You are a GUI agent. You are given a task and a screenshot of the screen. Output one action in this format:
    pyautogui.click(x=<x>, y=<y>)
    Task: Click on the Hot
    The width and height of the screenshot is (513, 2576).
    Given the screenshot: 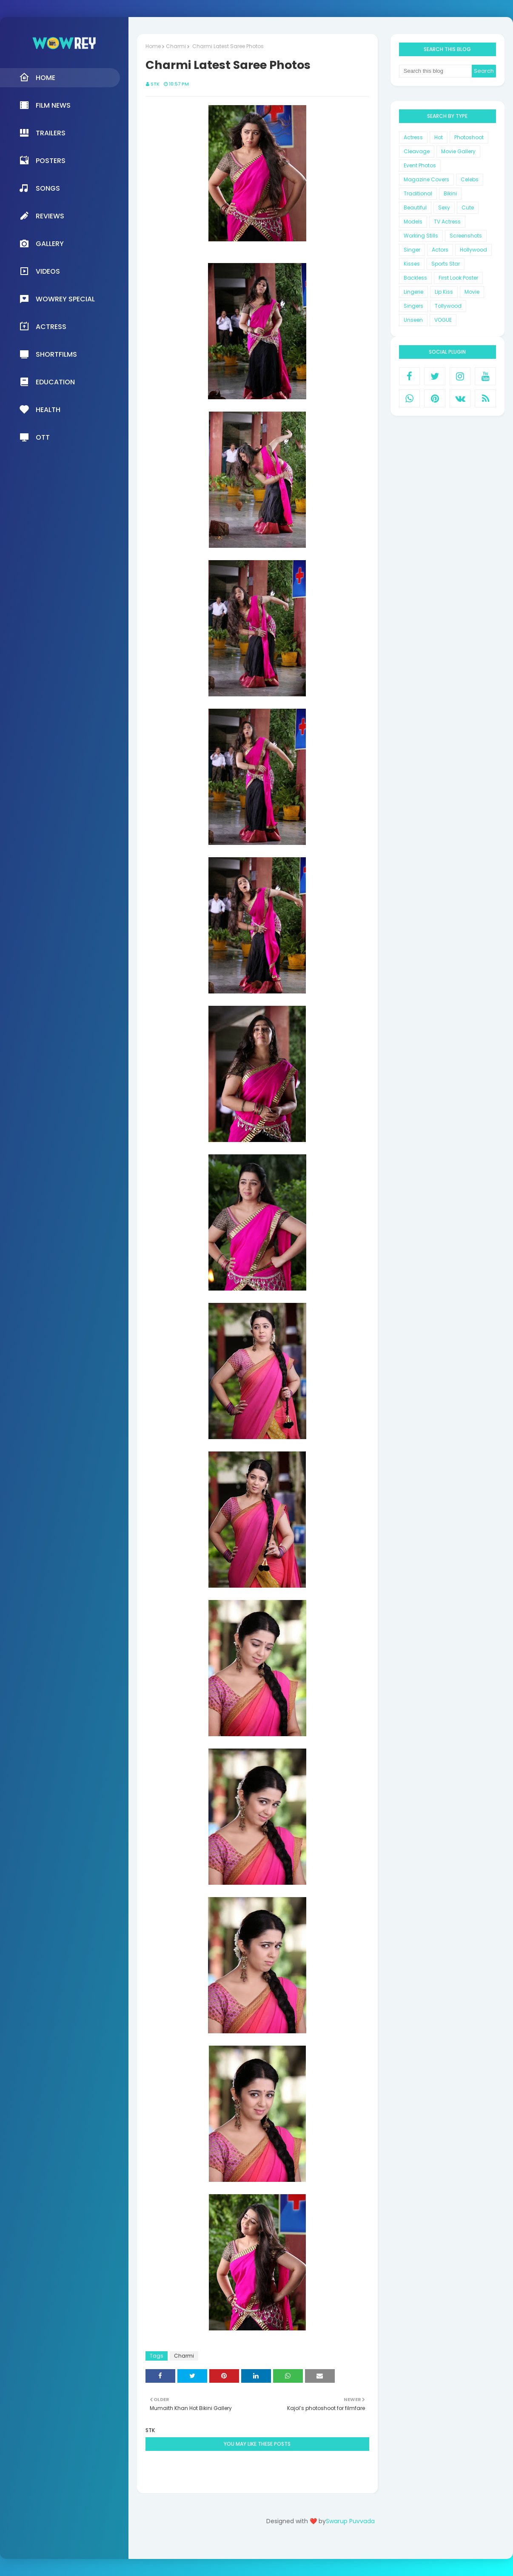 What is the action you would take?
    pyautogui.click(x=438, y=137)
    